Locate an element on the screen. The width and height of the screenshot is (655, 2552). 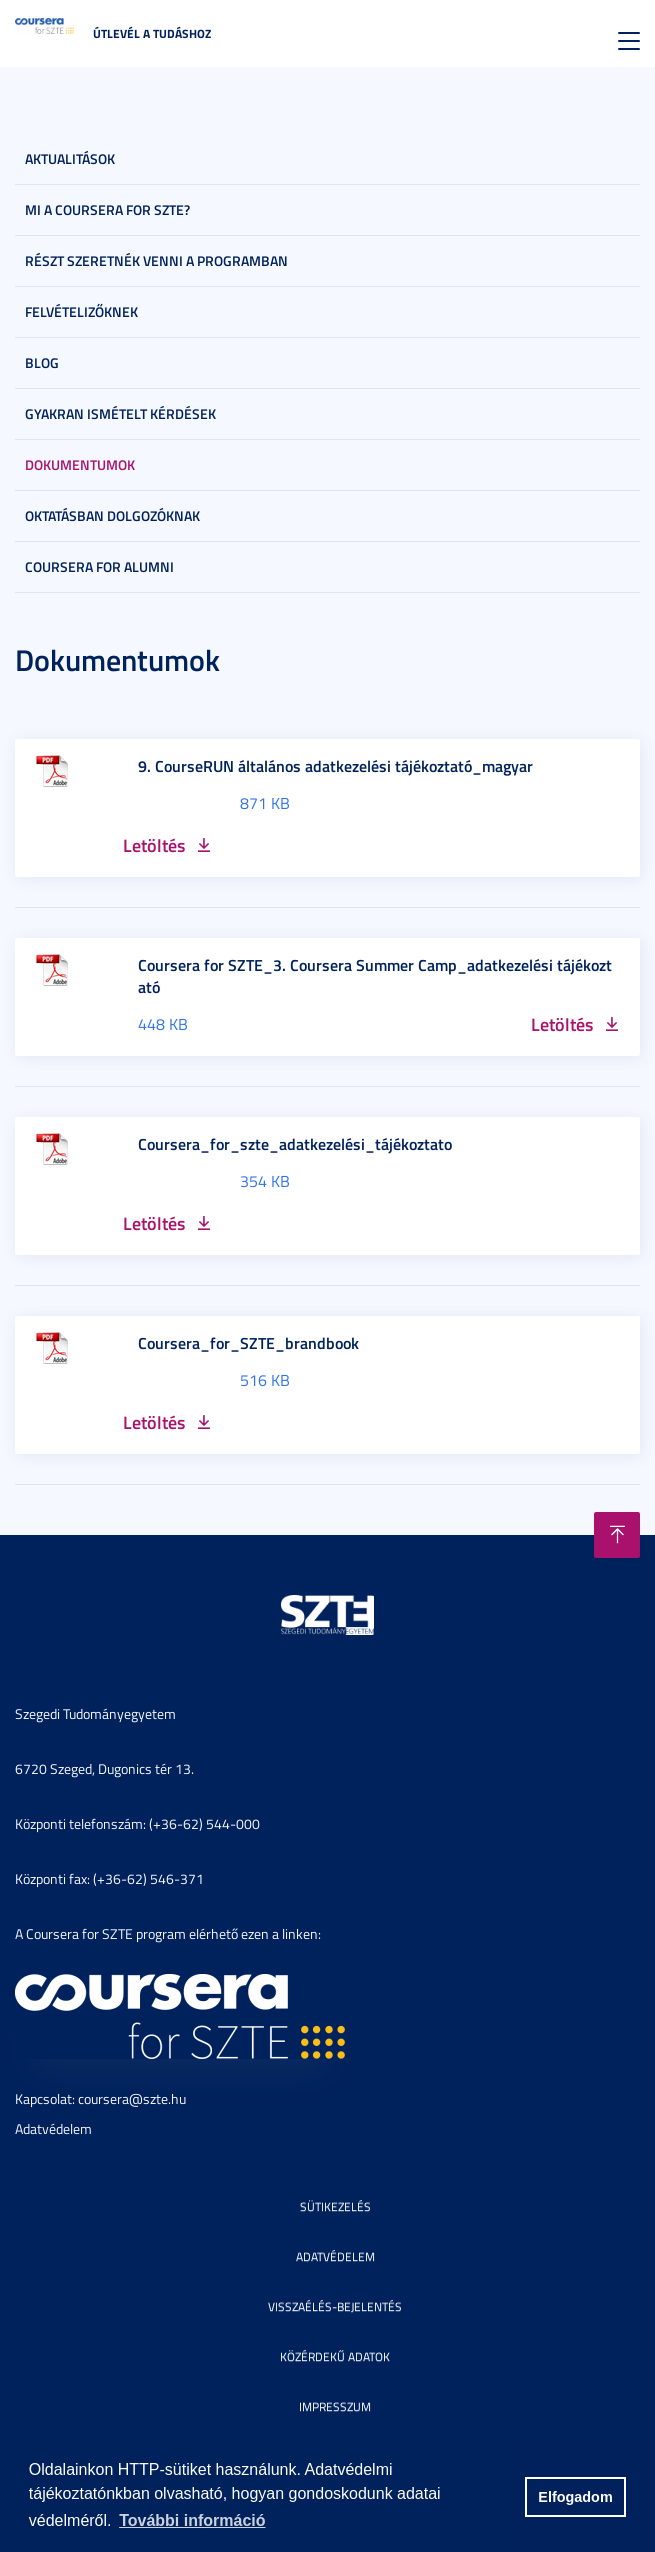
Oktatásban dolgozóknak is located at coordinates (112, 515).